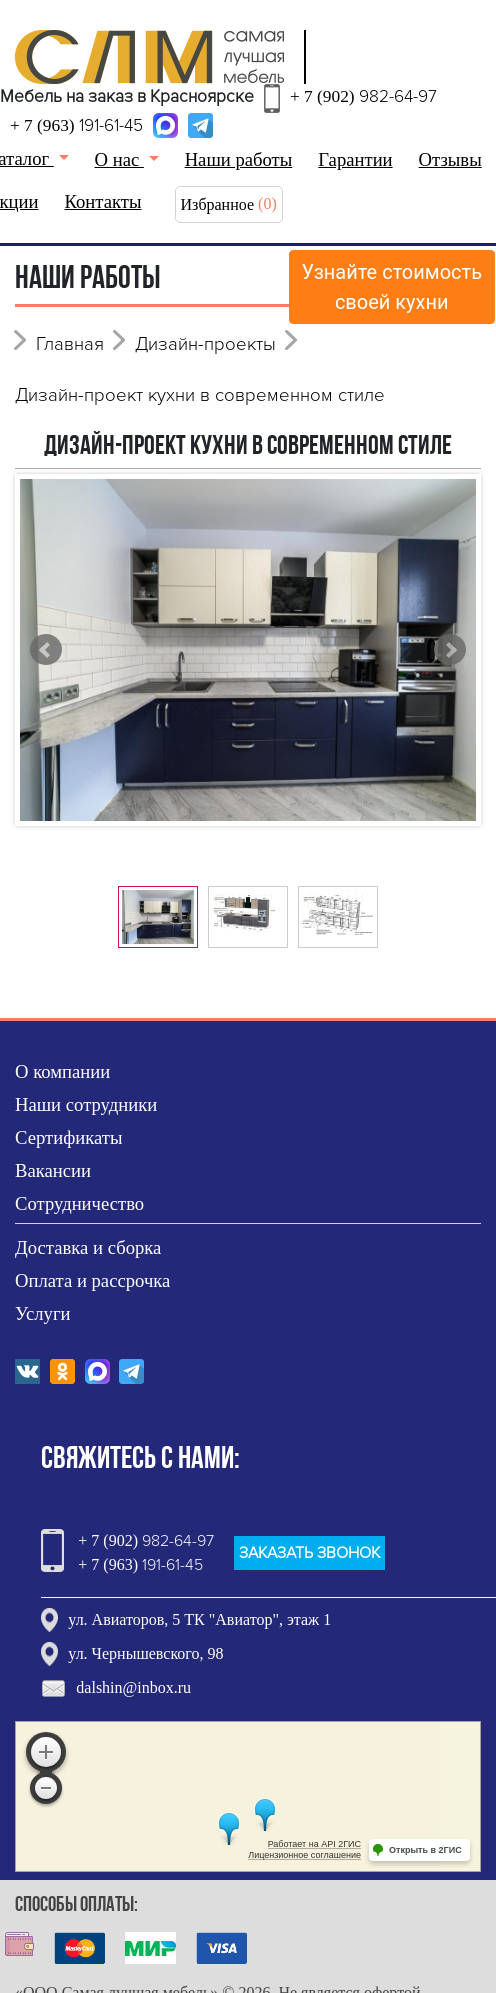 The width and height of the screenshot is (496, 1993). What do you see at coordinates (119, 159) in the screenshot?
I see `О нас` at bounding box center [119, 159].